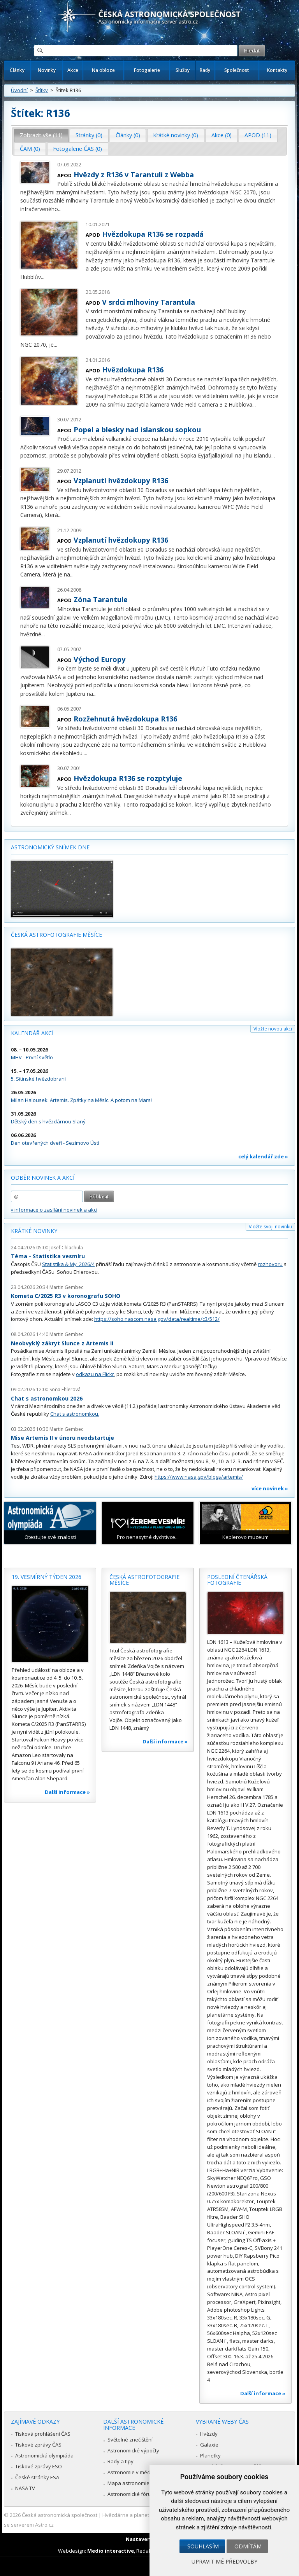  Describe the element at coordinates (47, 70) in the screenshot. I see `Novinky` at that location.